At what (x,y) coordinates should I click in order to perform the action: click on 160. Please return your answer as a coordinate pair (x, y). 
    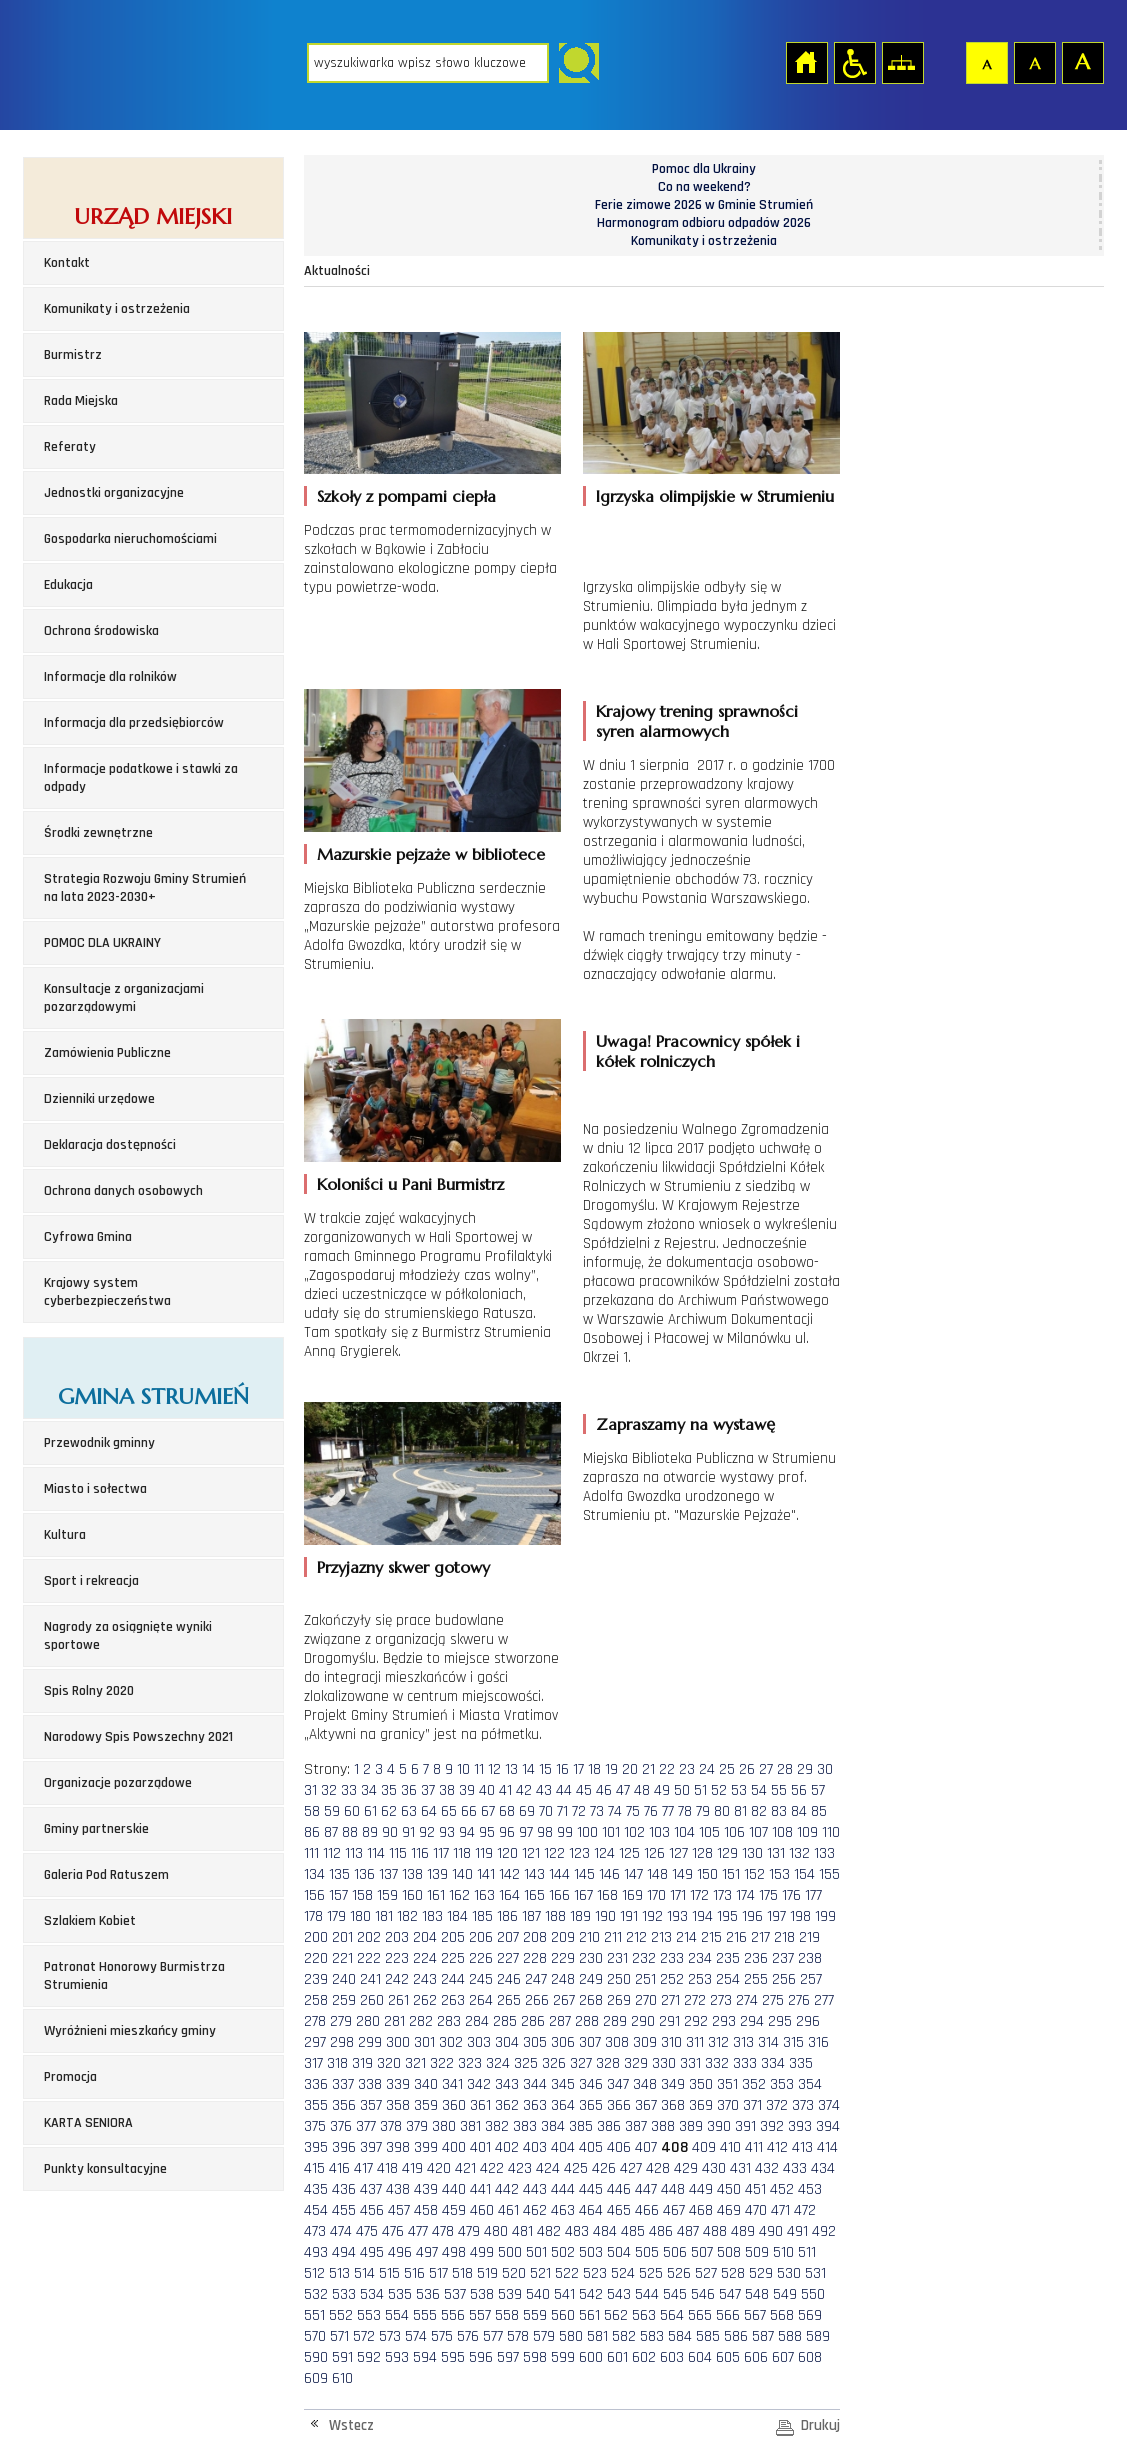
    Looking at the image, I should click on (412, 1895).